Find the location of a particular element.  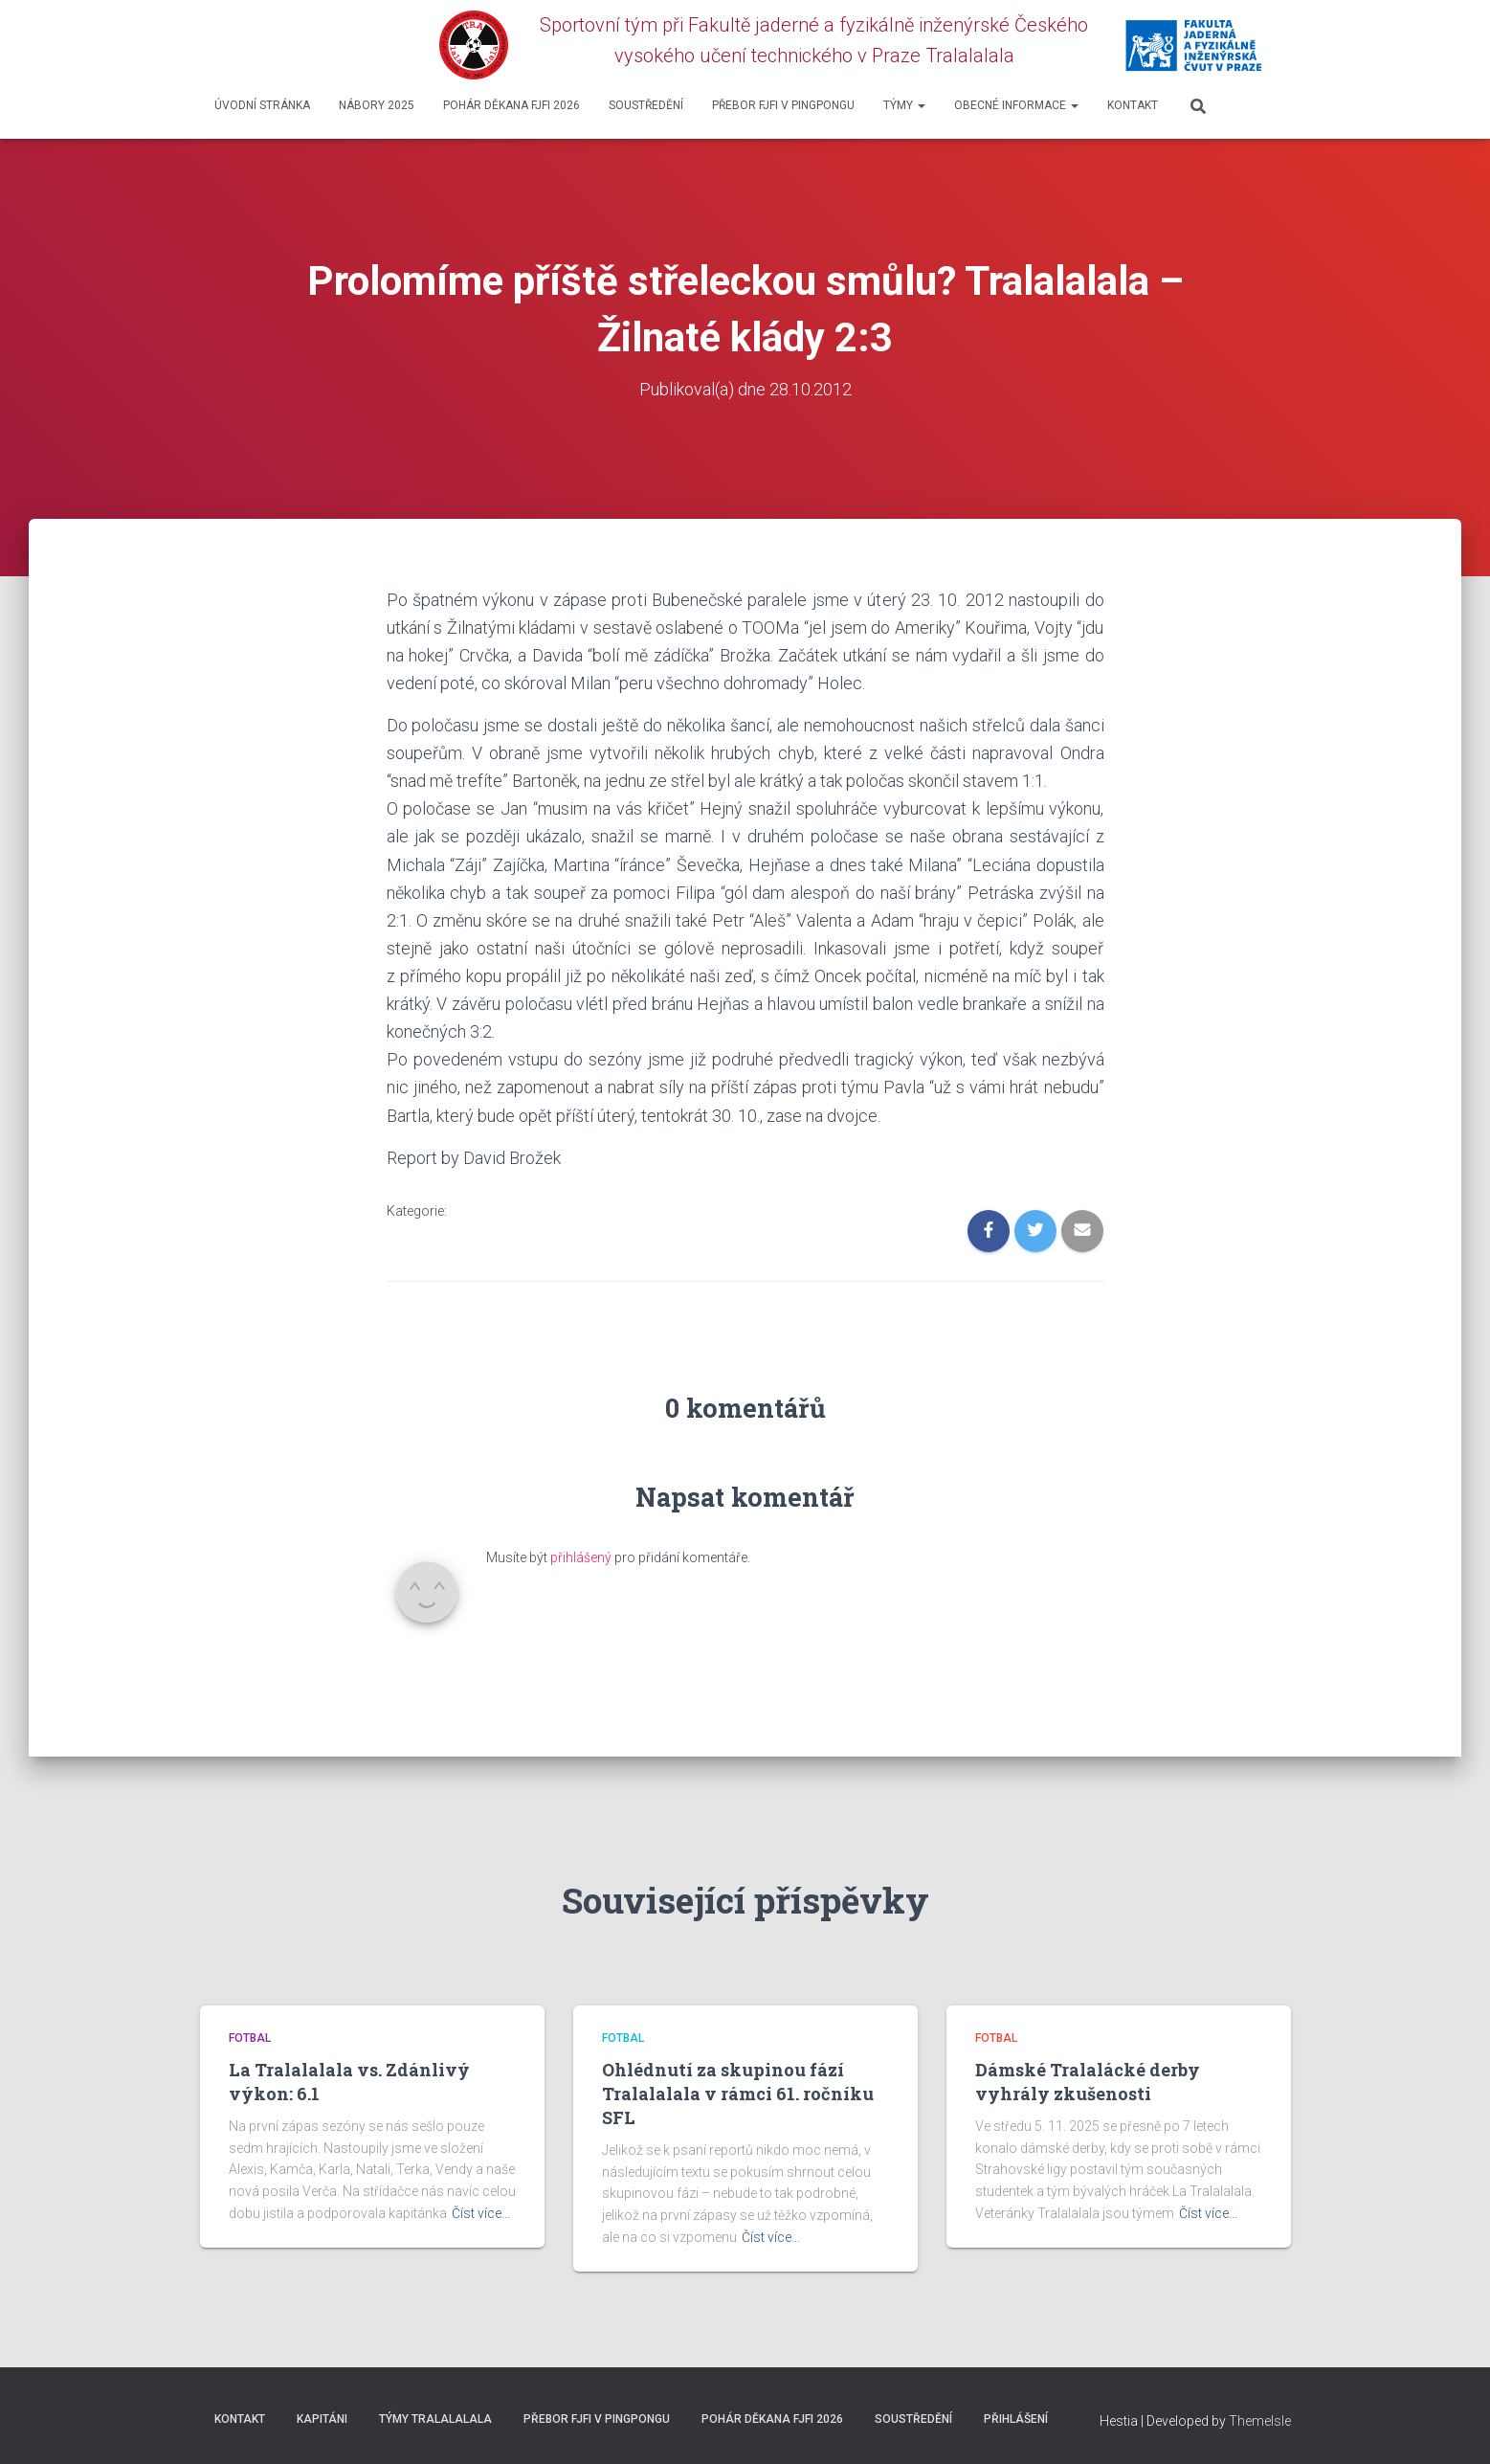

Číst více… is located at coordinates (481, 2213).